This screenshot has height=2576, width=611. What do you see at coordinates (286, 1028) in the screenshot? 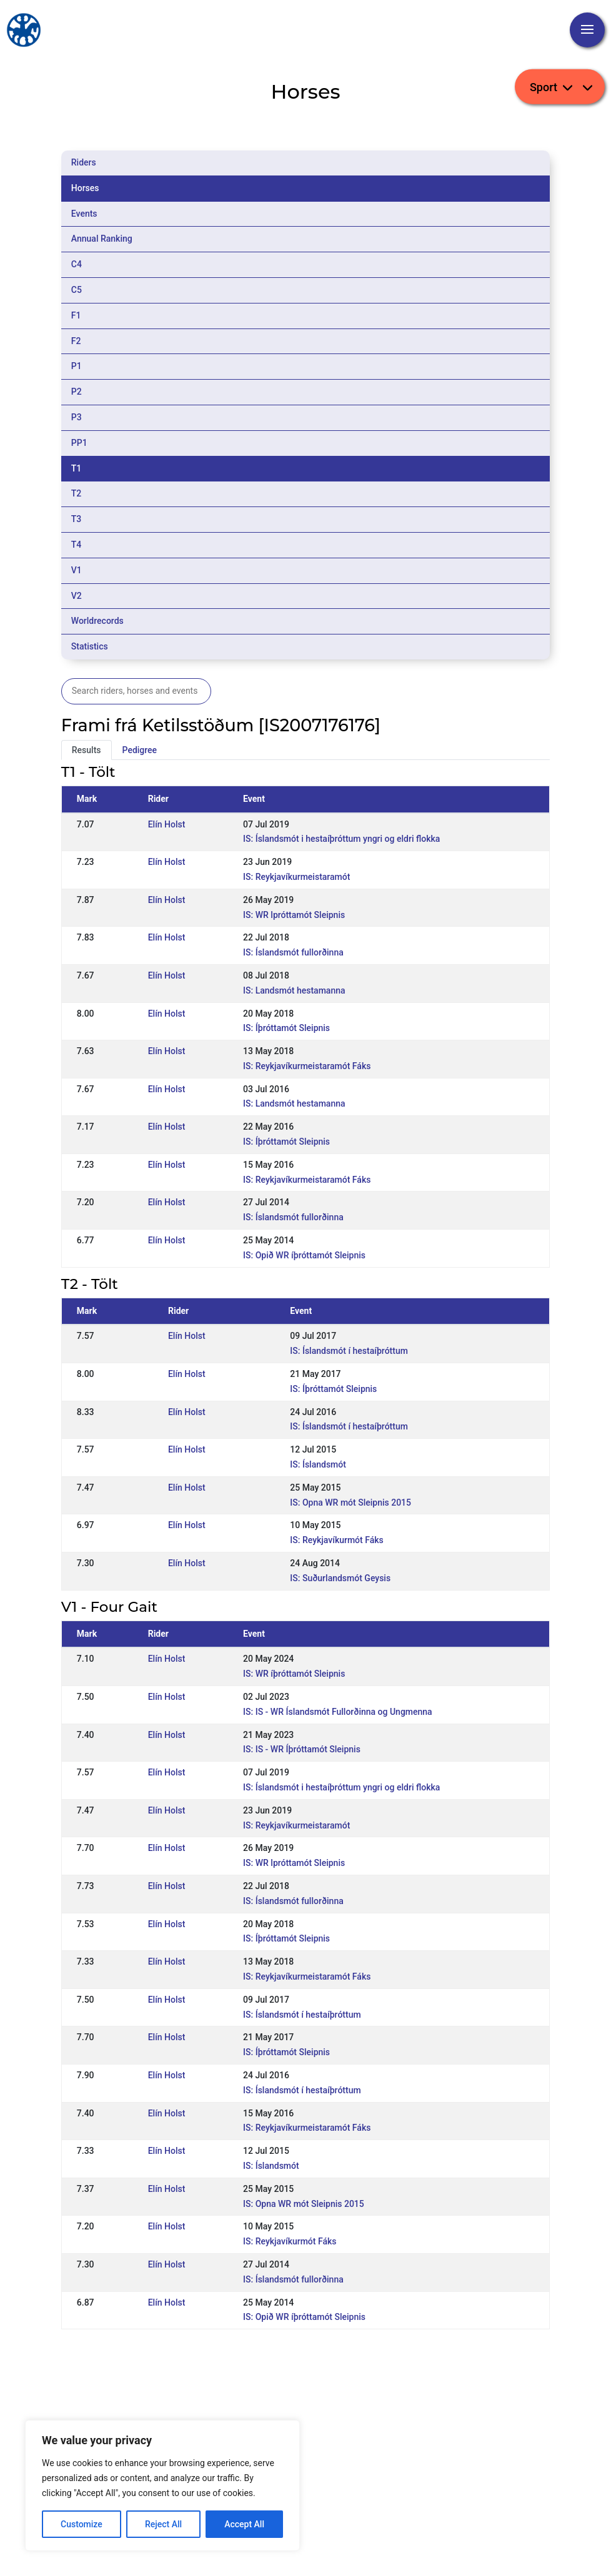
I see `IS: Íþróttamót Sleipnis` at bounding box center [286, 1028].